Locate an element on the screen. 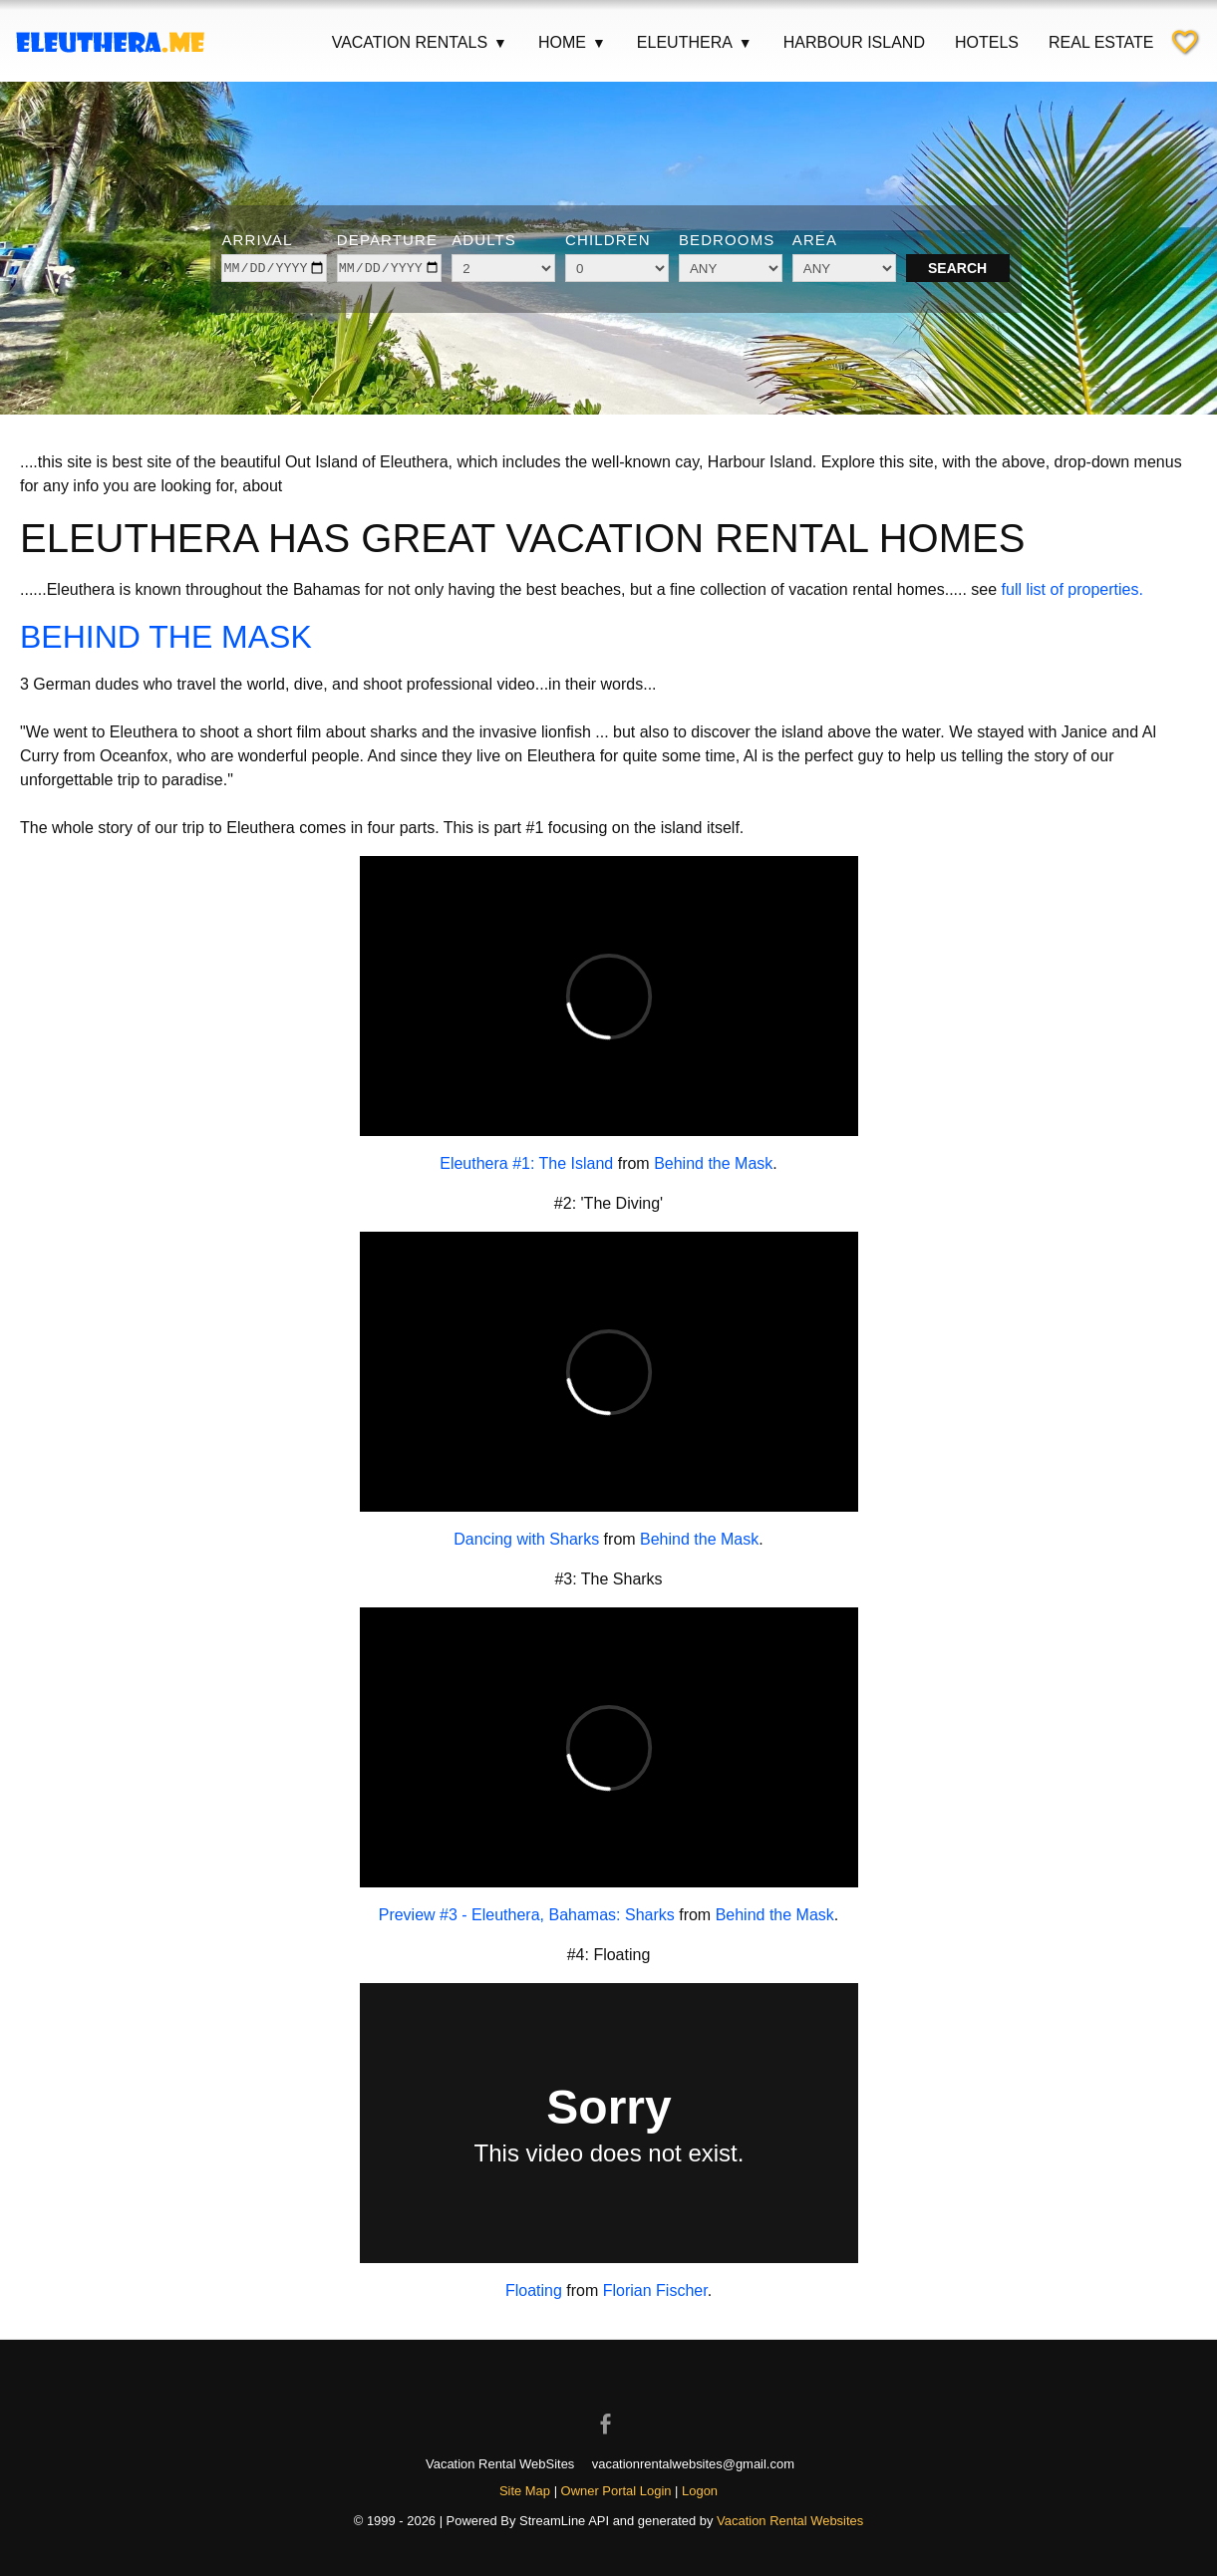 This screenshot has height=2576, width=1217. [Show image 1 of 6] is located at coordinates (544, 380).